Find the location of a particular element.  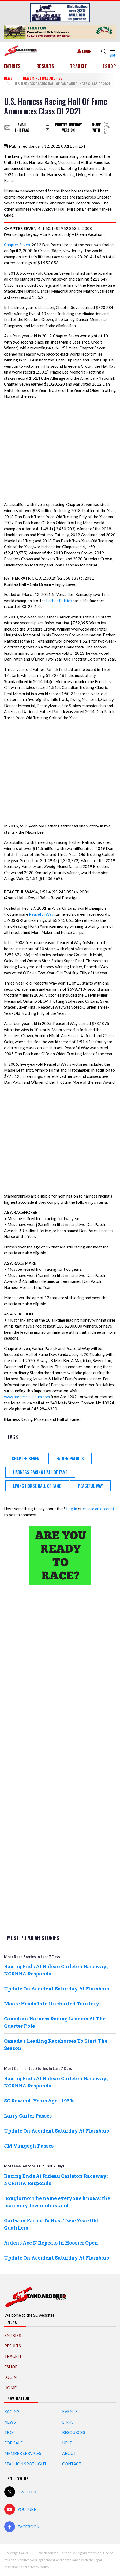

Home is located at coordinates (10, 2387).